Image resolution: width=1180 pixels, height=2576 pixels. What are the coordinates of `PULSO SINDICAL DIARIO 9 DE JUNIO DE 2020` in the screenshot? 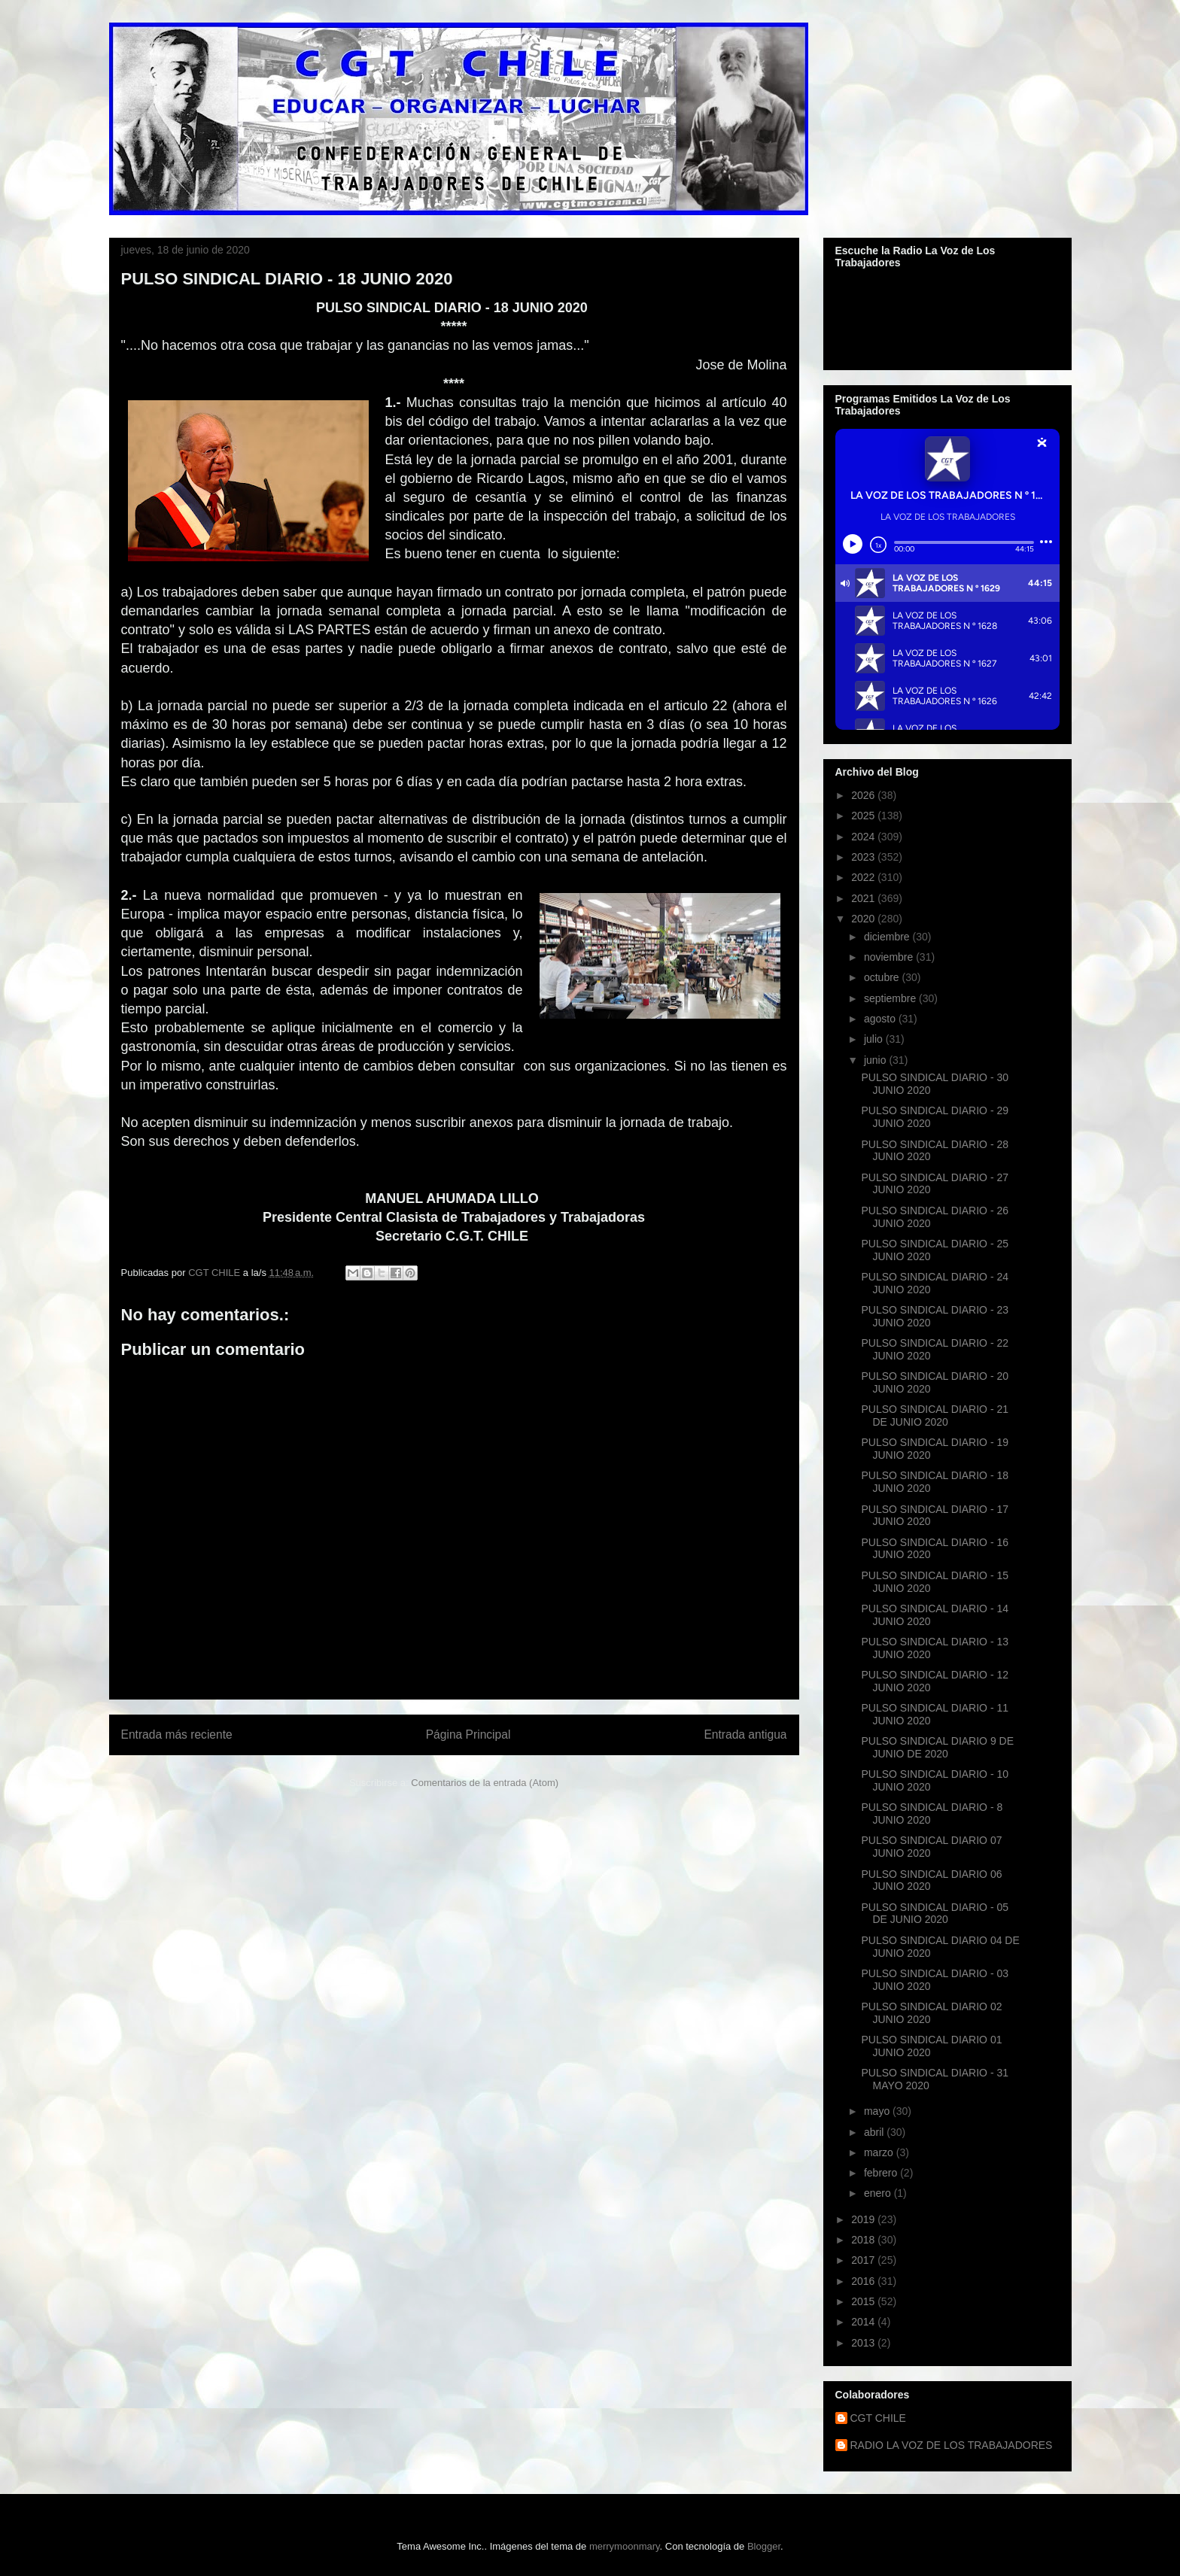 It's located at (937, 1747).